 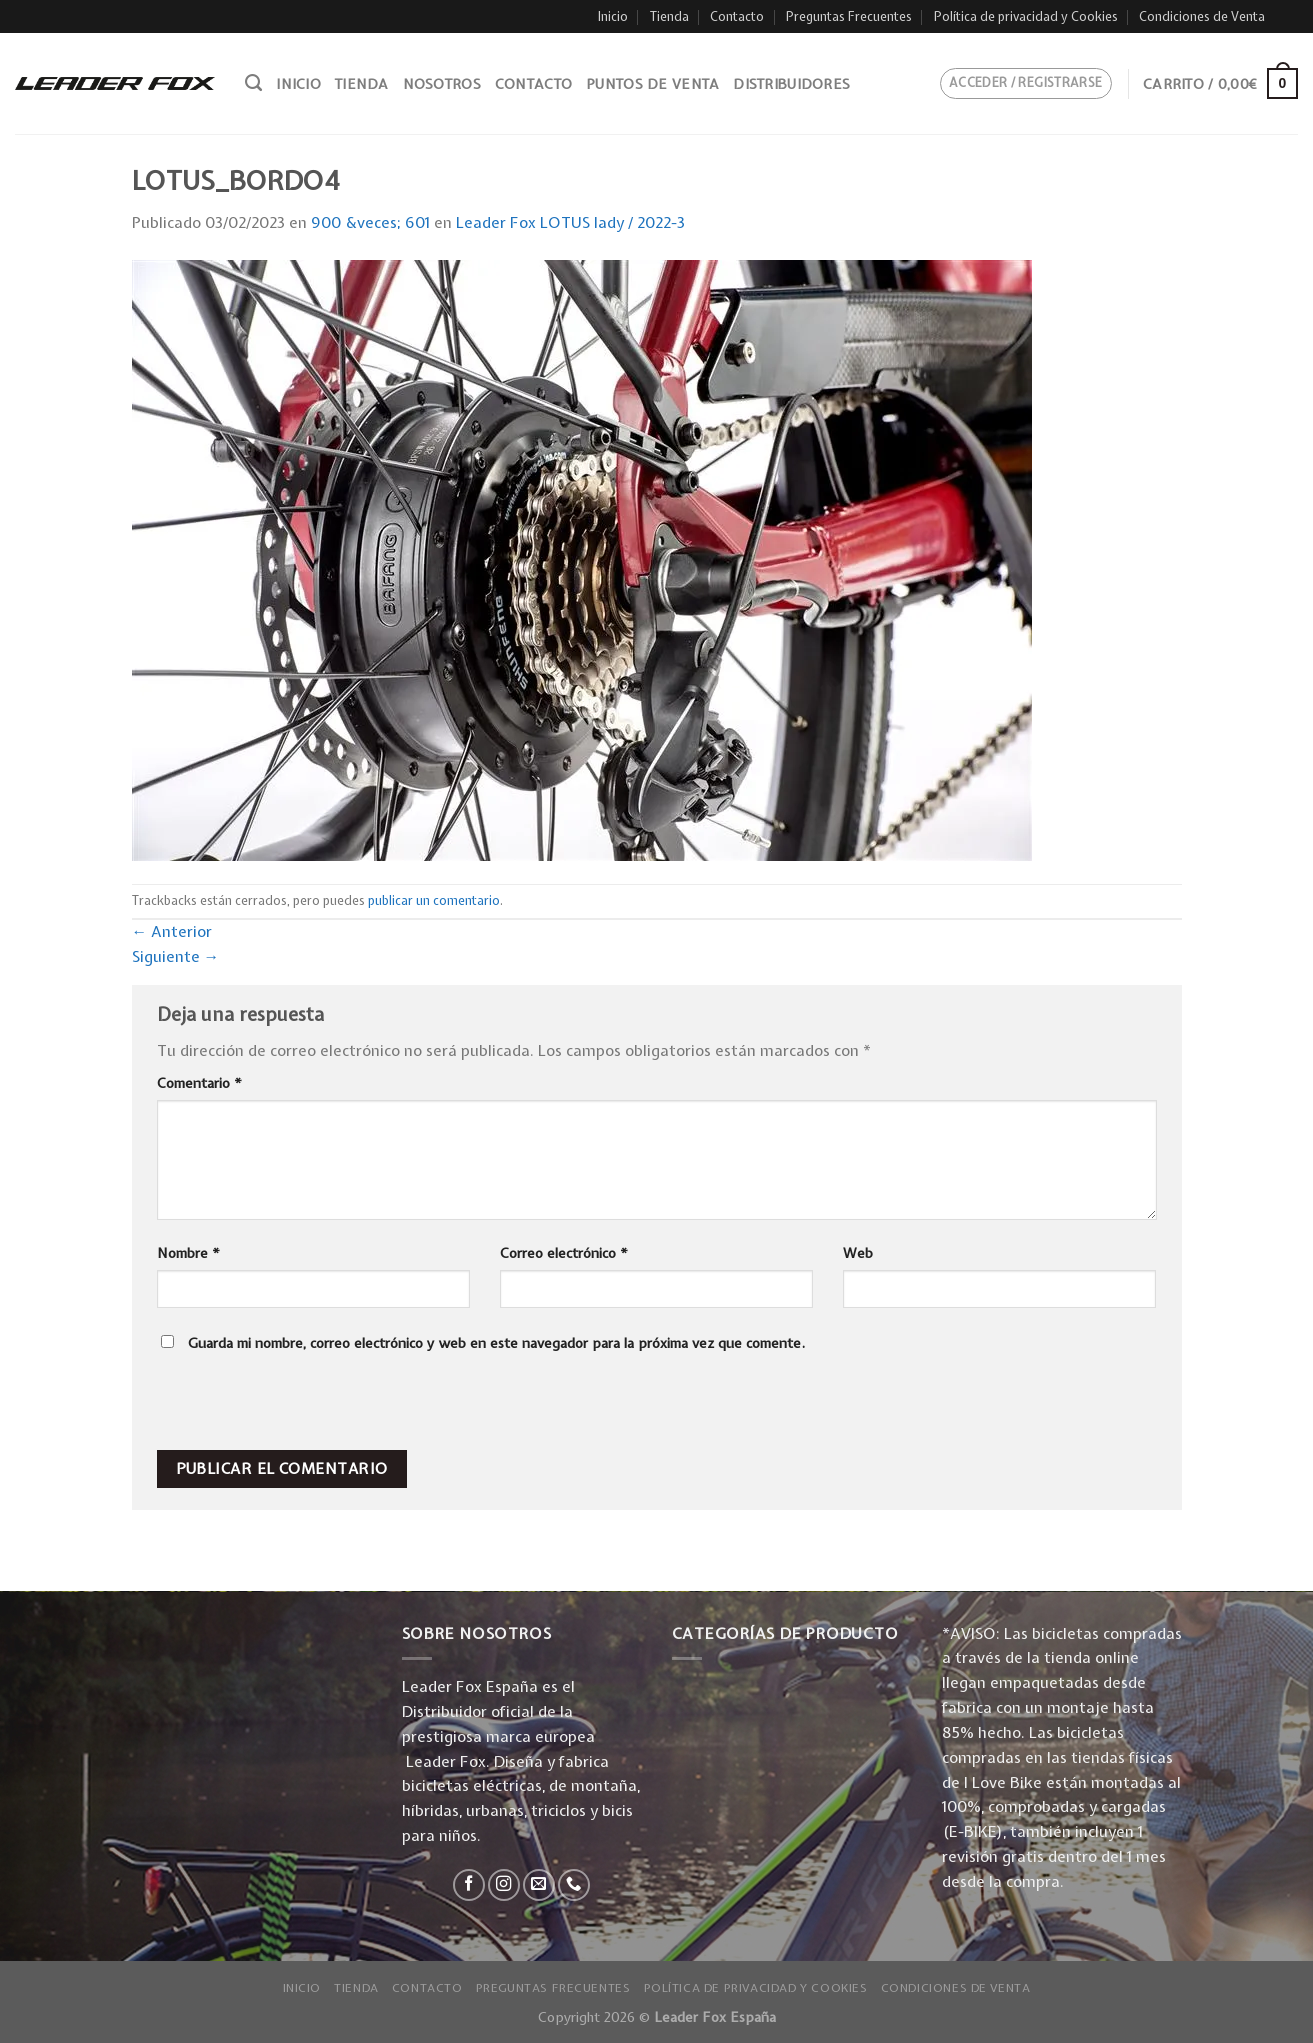 What do you see at coordinates (791, 84) in the screenshot?
I see `Distribuidores` at bounding box center [791, 84].